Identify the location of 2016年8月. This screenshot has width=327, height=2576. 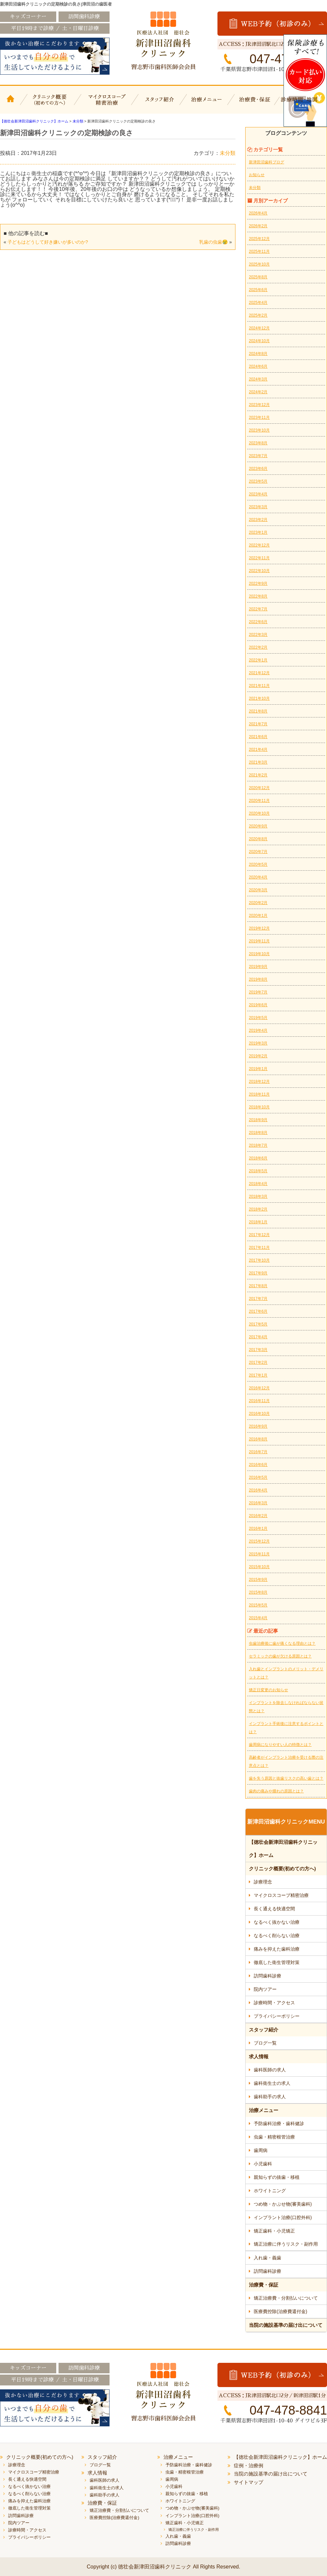
(258, 1439).